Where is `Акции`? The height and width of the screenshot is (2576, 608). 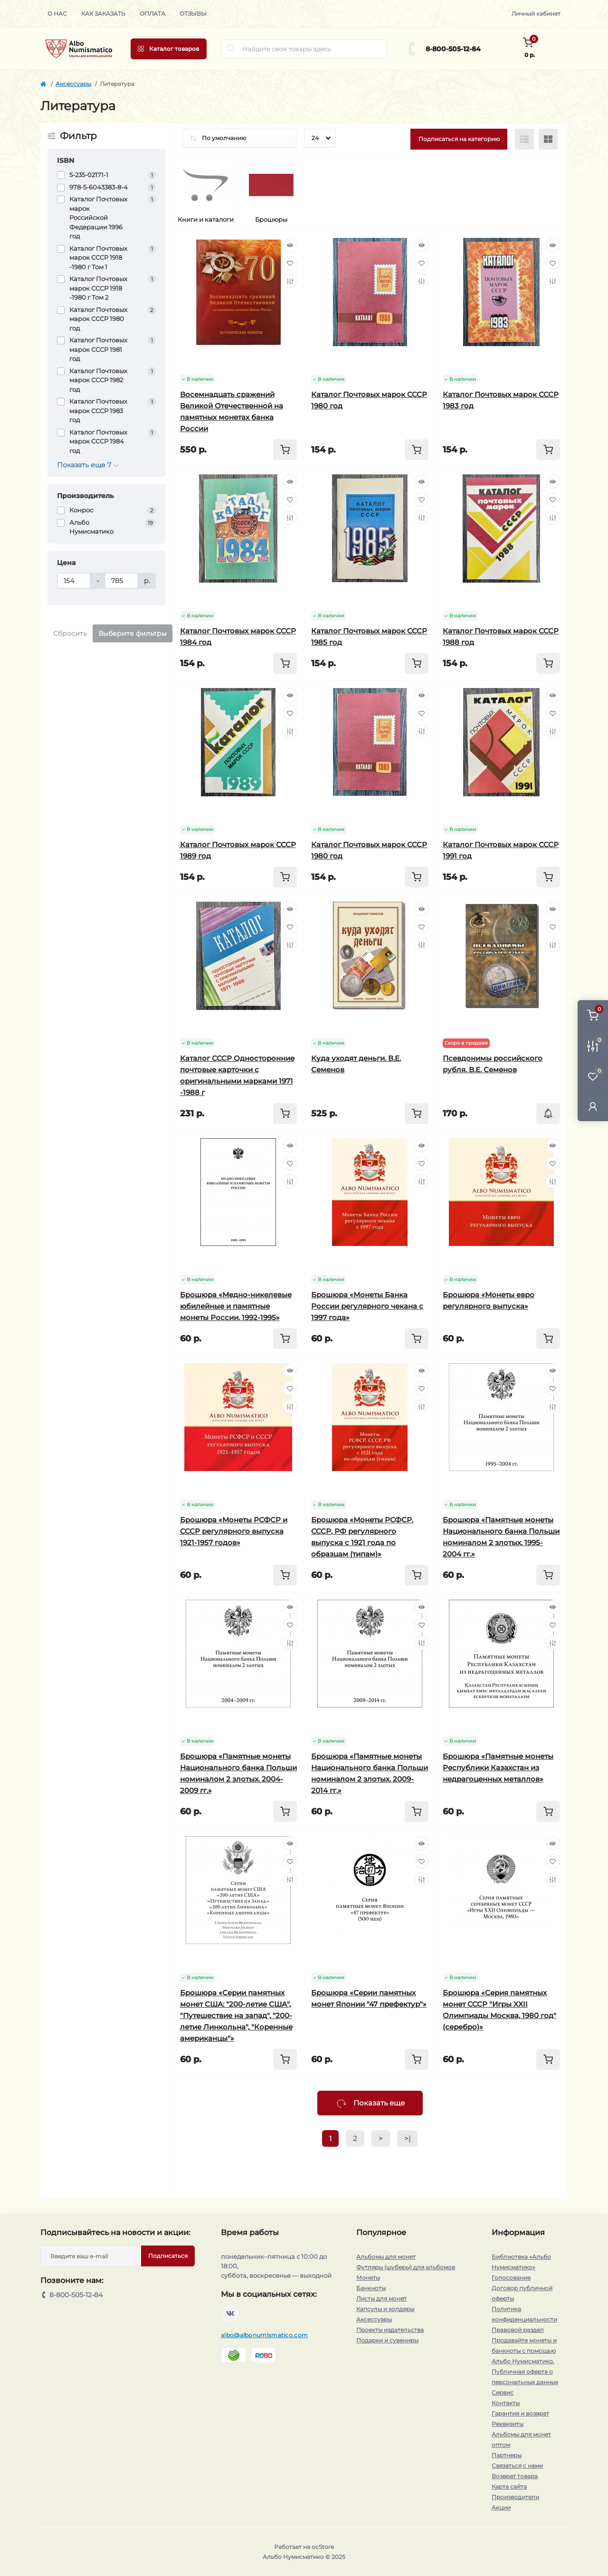 Акции is located at coordinates (501, 2507).